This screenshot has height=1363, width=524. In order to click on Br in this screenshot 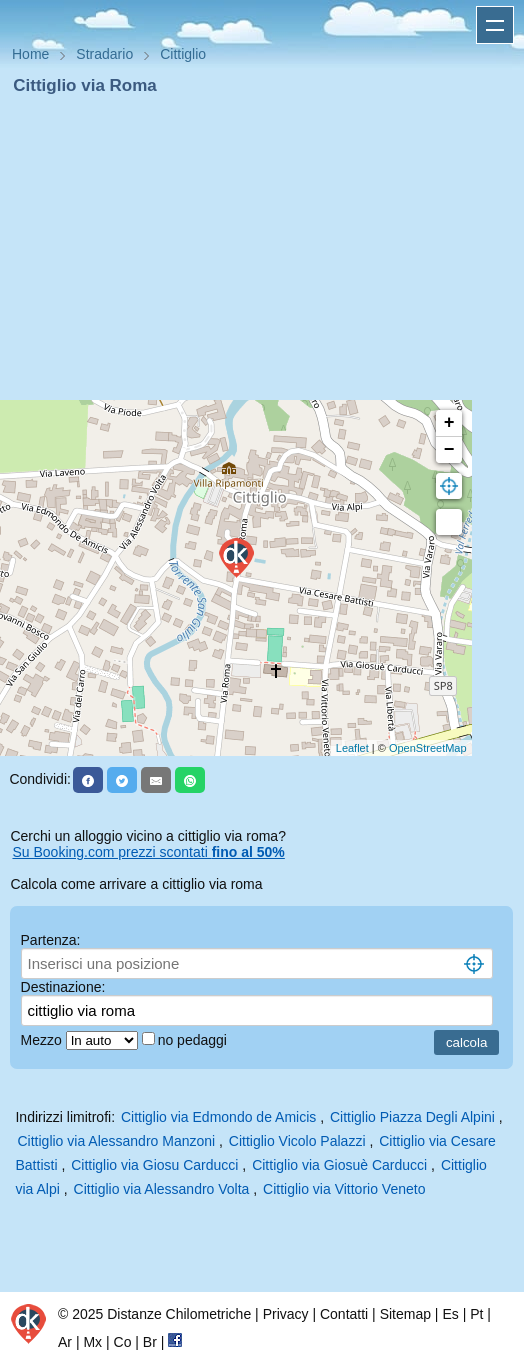, I will do `click(150, 1342)`.